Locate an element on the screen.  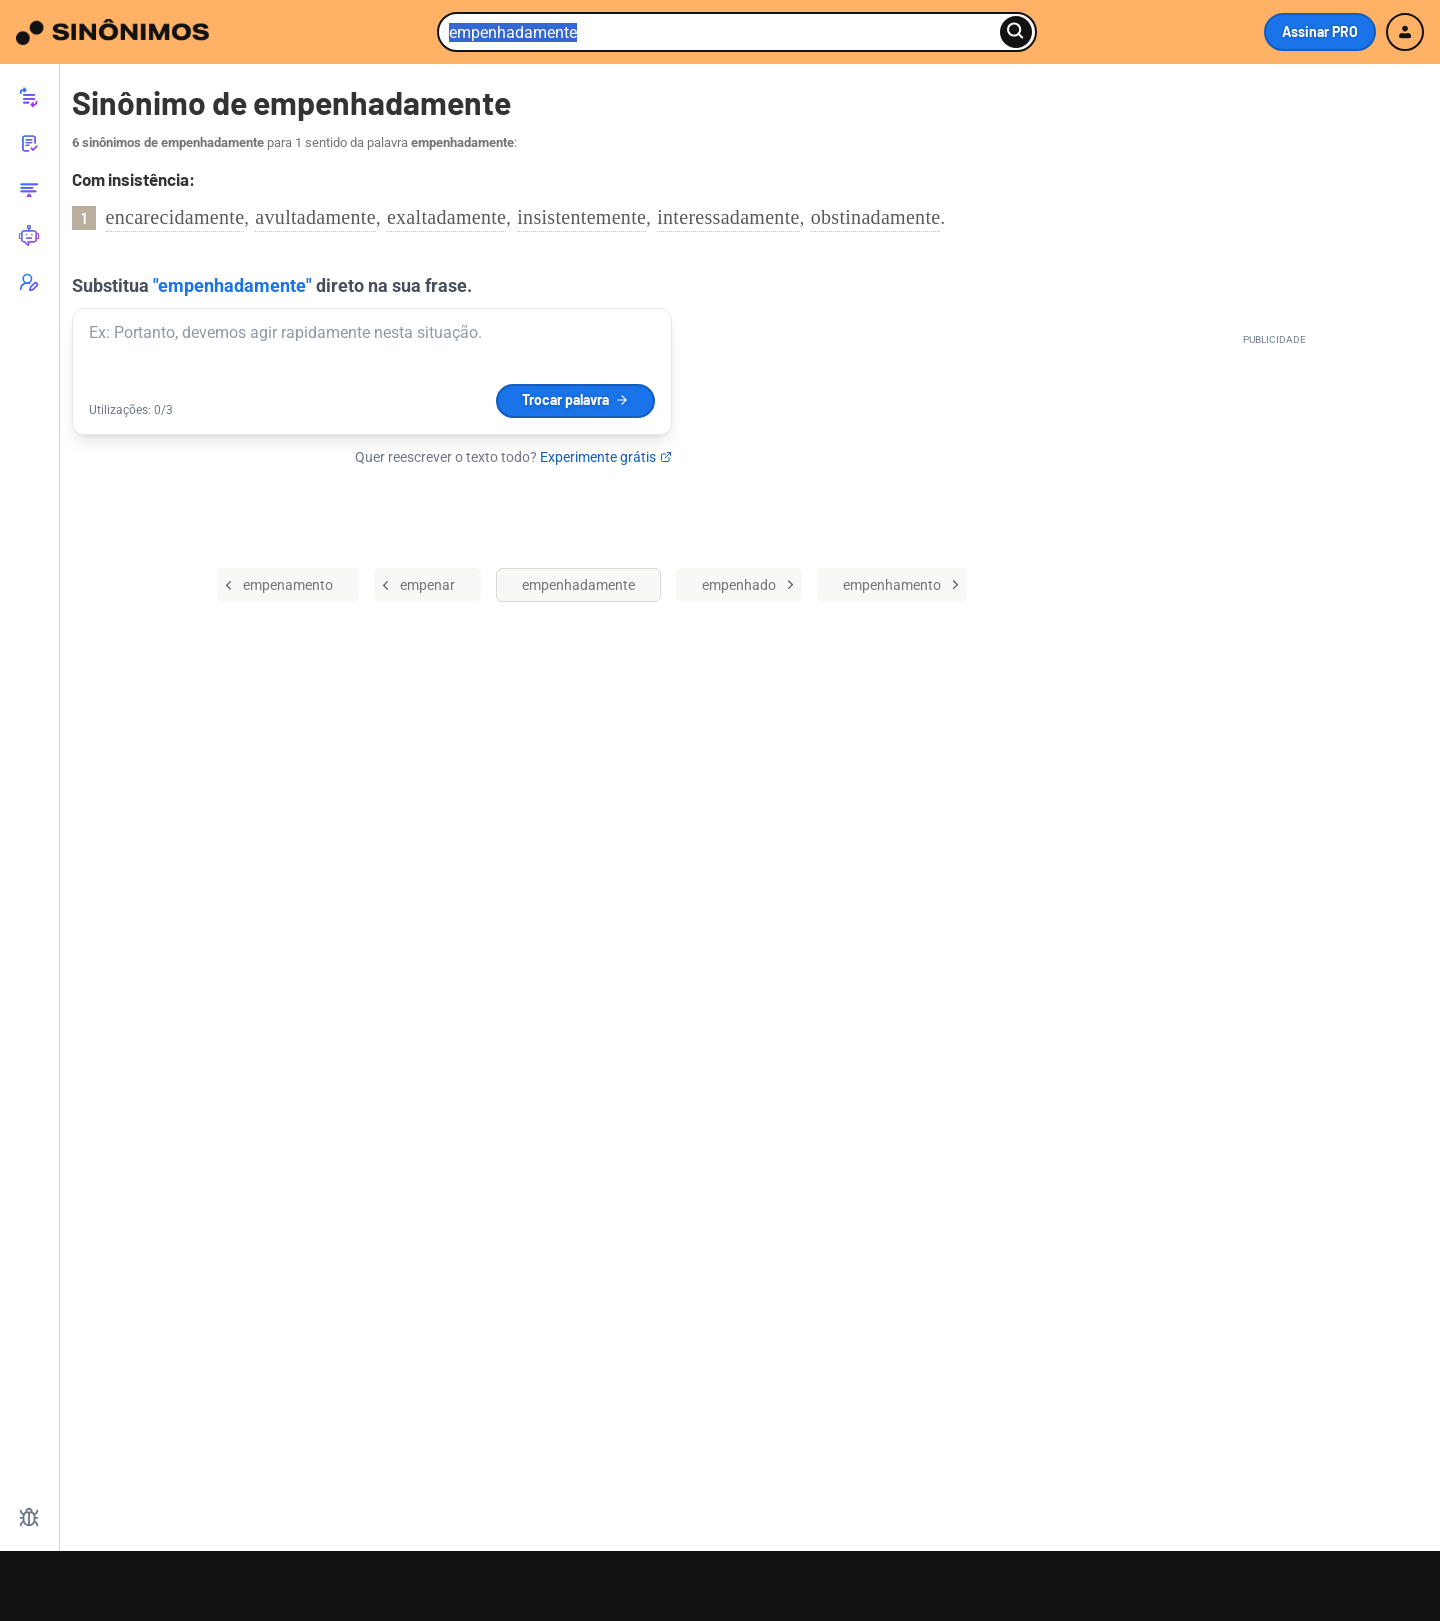
exaltadamente is located at coordinates (446, 217).